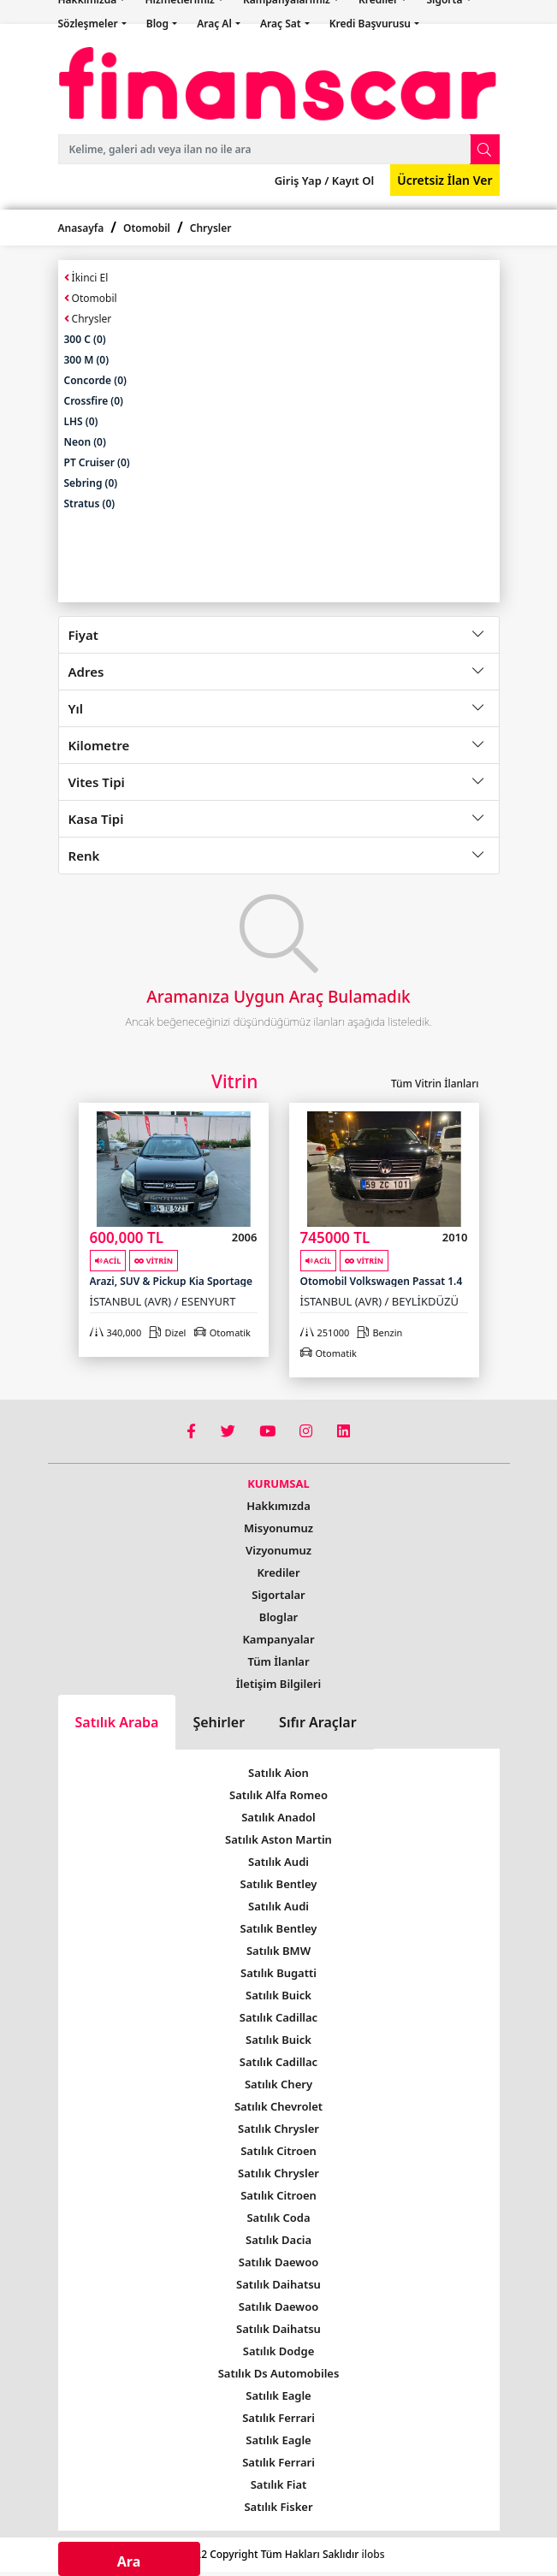 This screenshot has width=557, height=2576. I want to click on Otomobil, so click(146, 228).